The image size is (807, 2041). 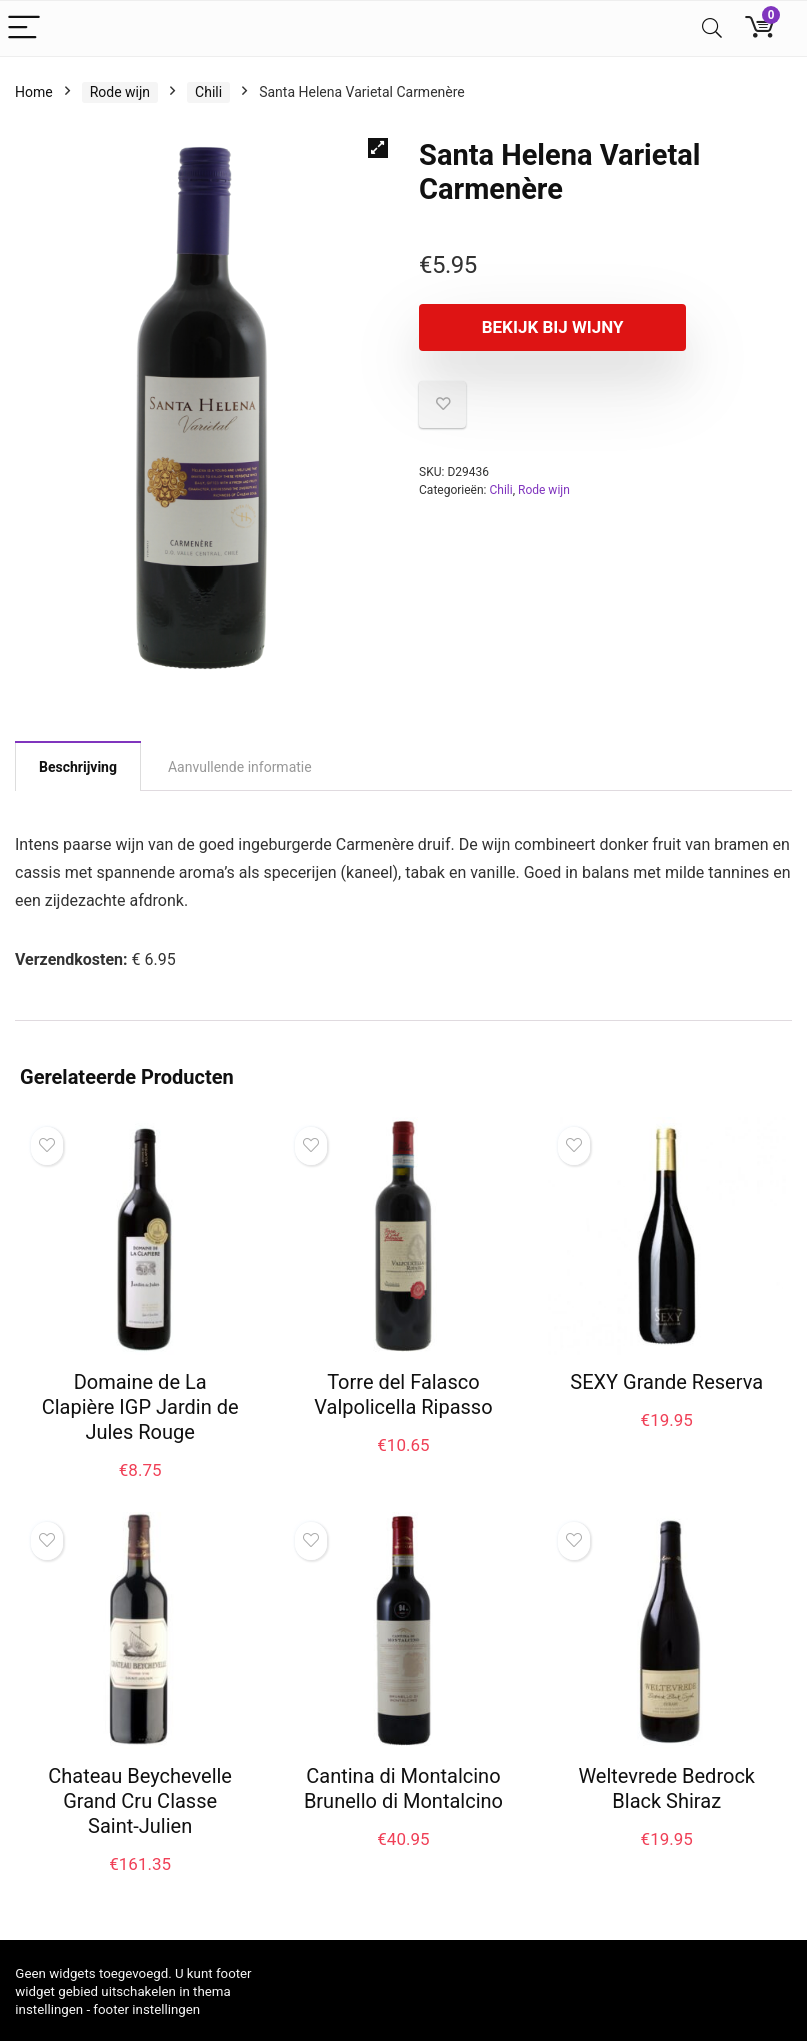 I want to click on Chili, so click(x=208, y=92).